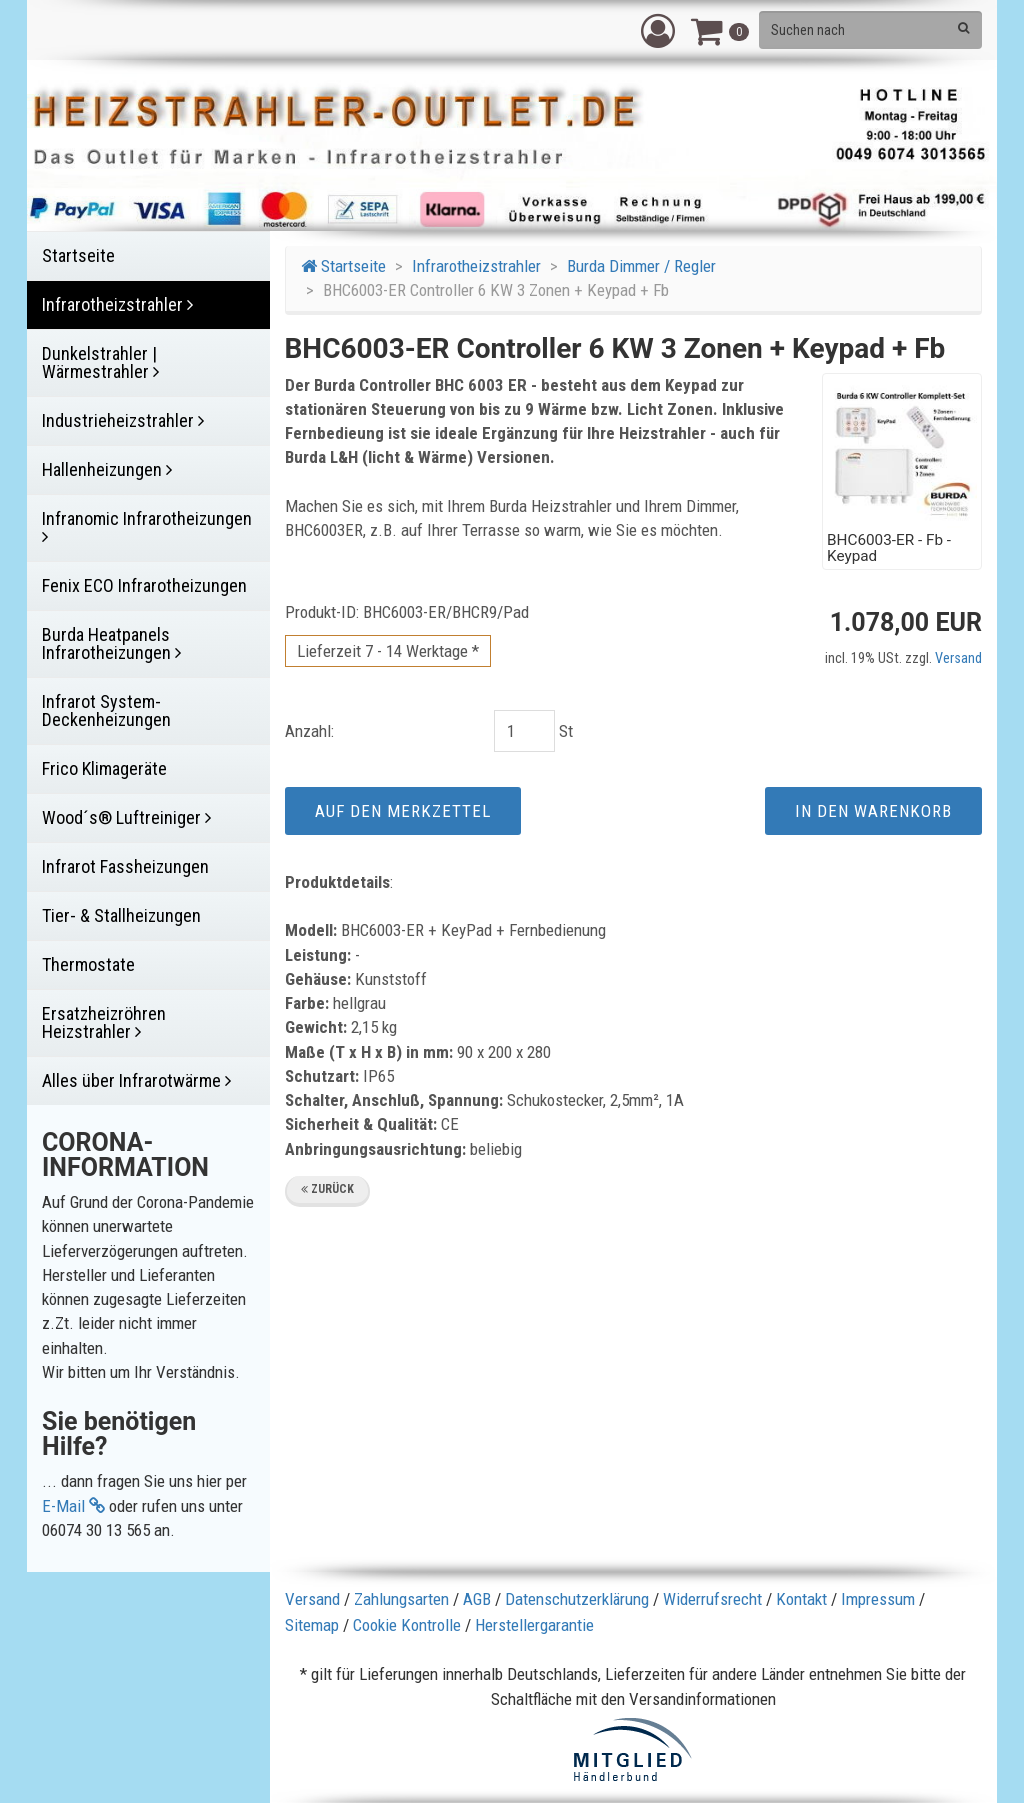  I want to click on Zurück, so click(327, 1189).